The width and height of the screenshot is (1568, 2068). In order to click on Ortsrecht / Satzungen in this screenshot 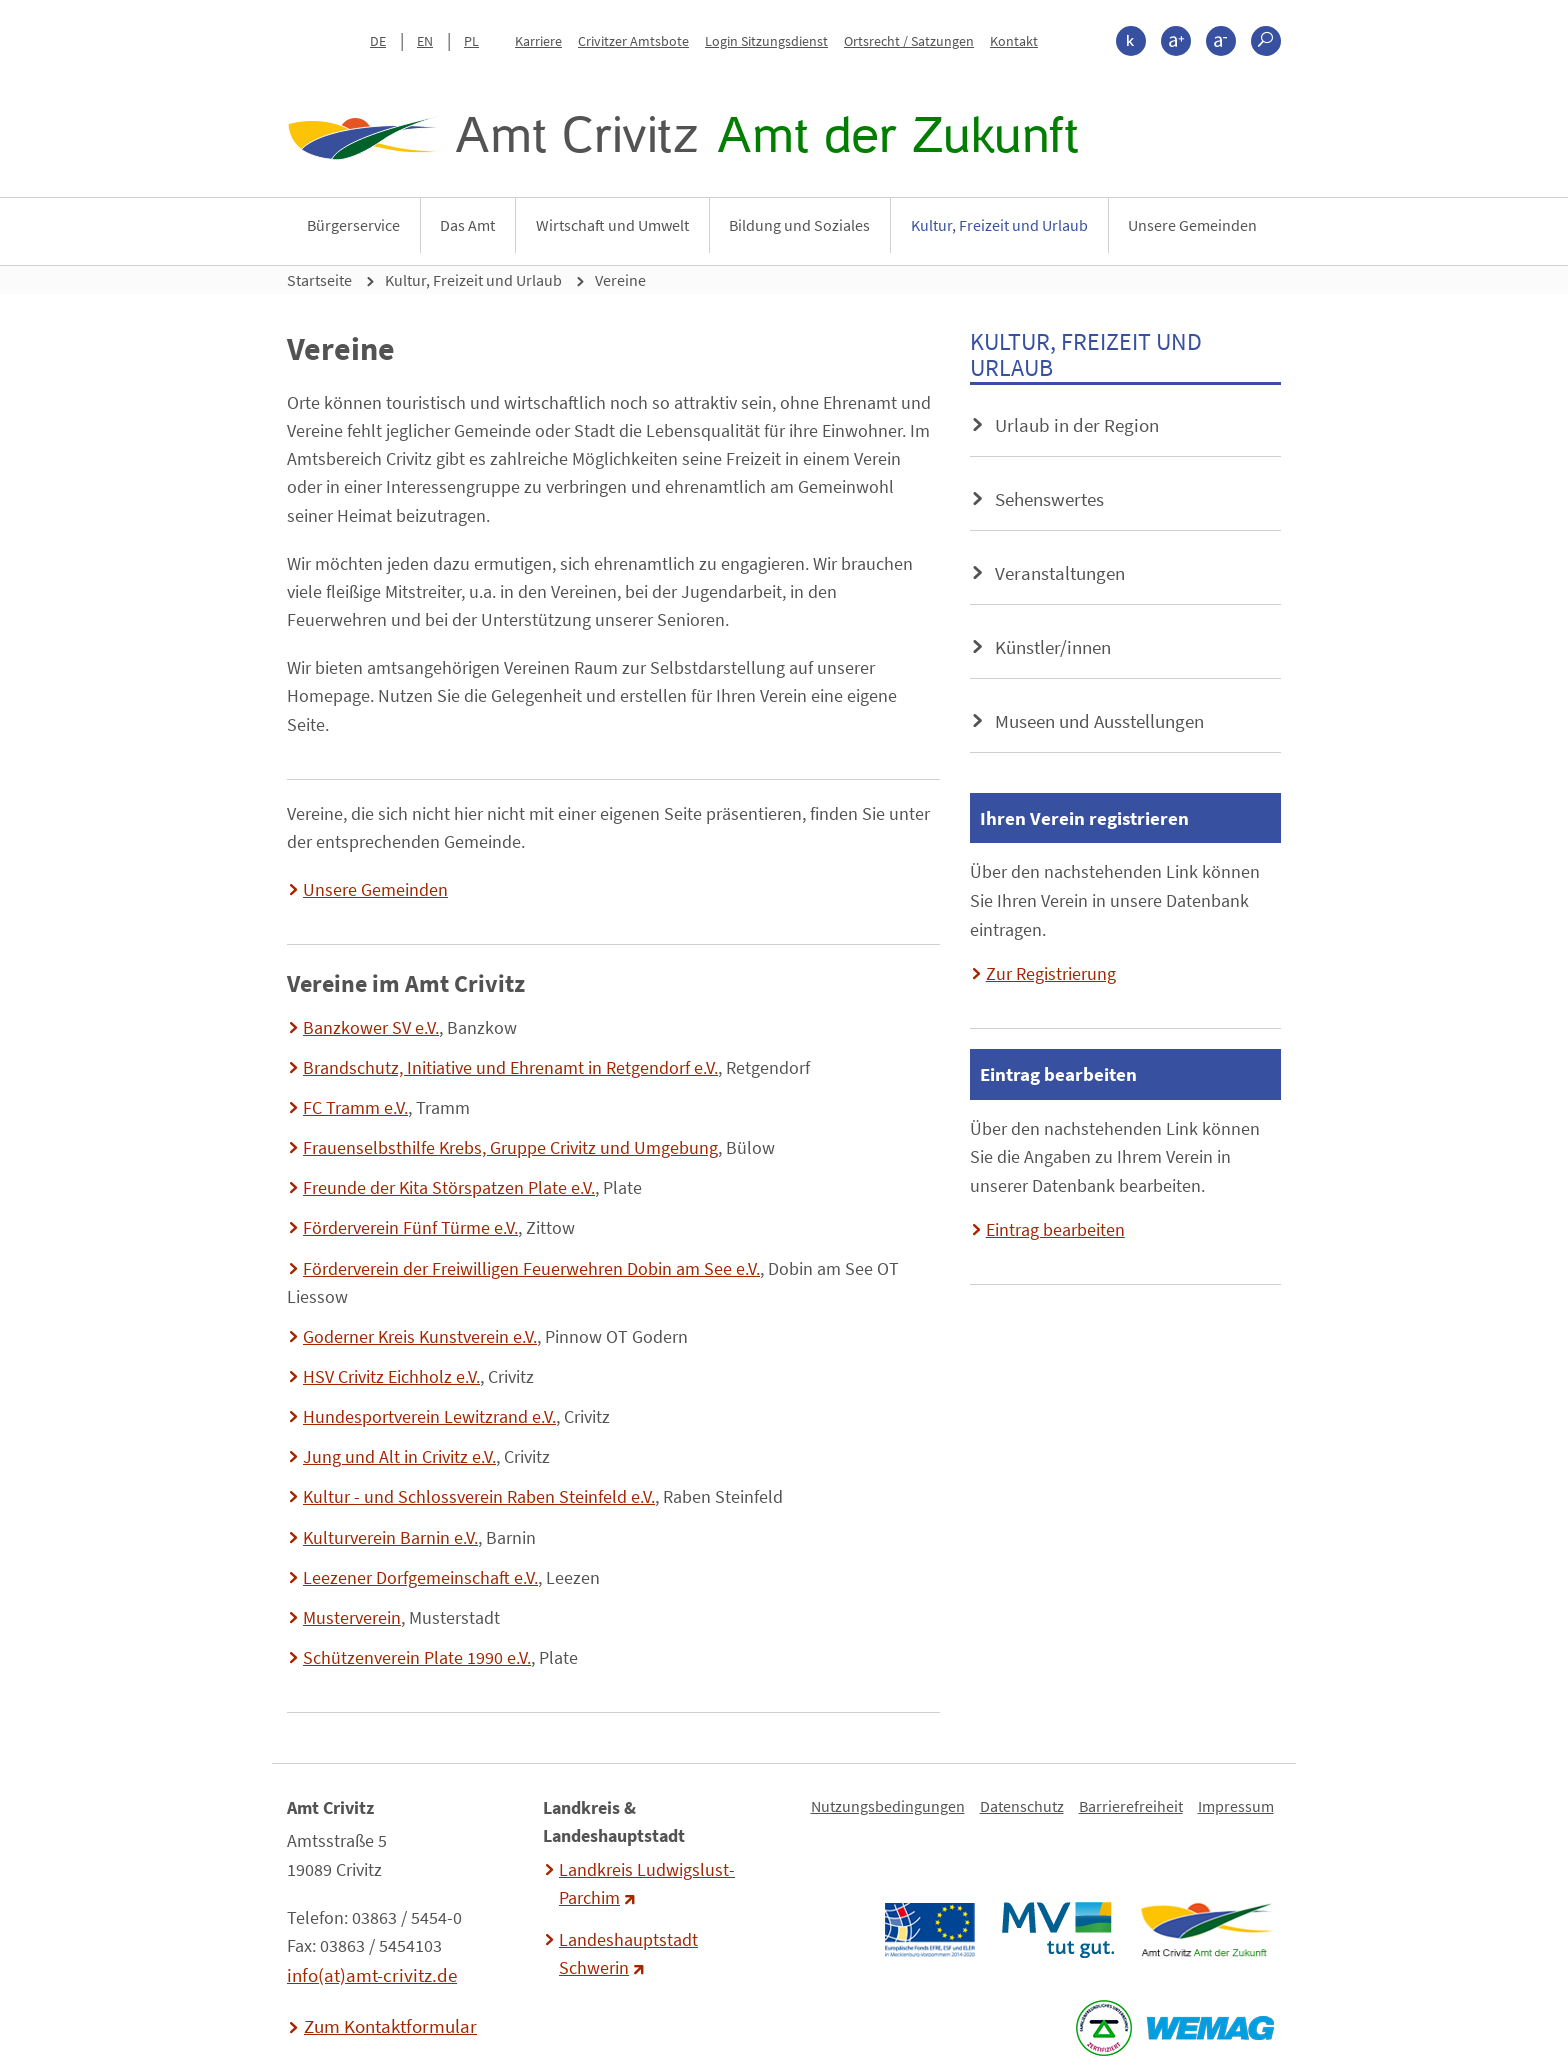, I will do `click(909, 41)`.